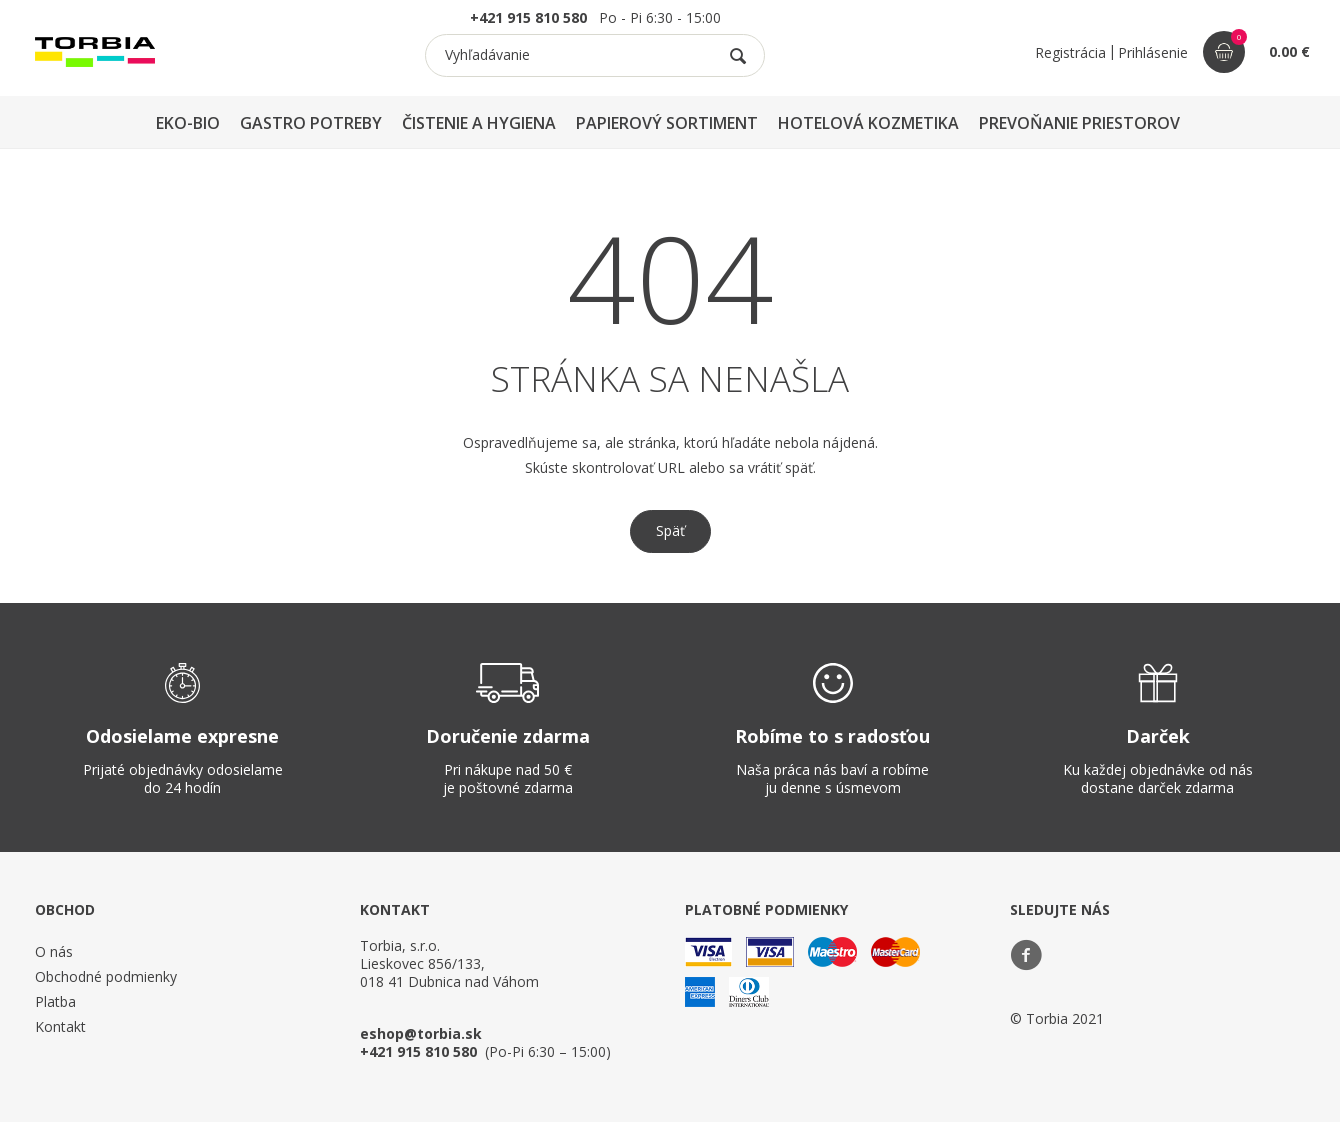 The image size is (1340, 1122). Describe the element at coordinates (55, 1001) in the screenshot. I see `Platba` at that location.